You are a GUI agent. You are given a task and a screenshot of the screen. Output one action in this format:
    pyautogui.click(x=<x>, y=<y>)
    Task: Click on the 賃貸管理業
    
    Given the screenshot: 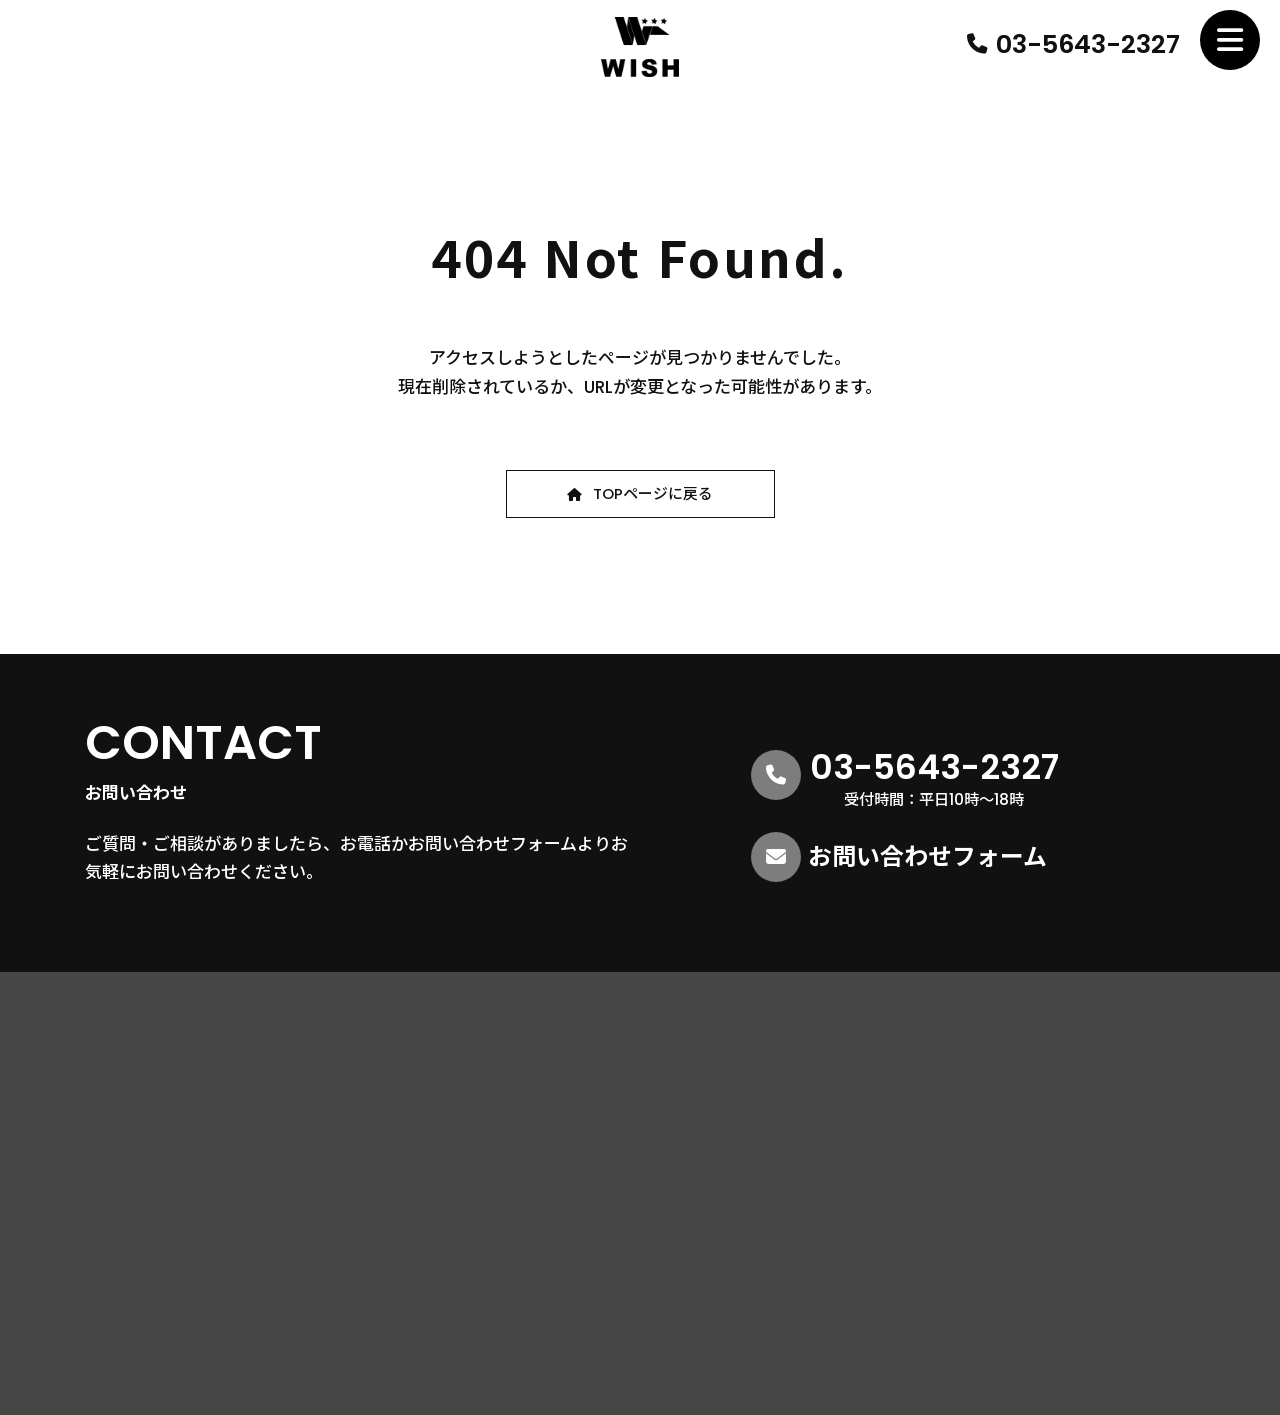 What is the action you would take?
    pyautogui.click(x=809, y=1150)
    